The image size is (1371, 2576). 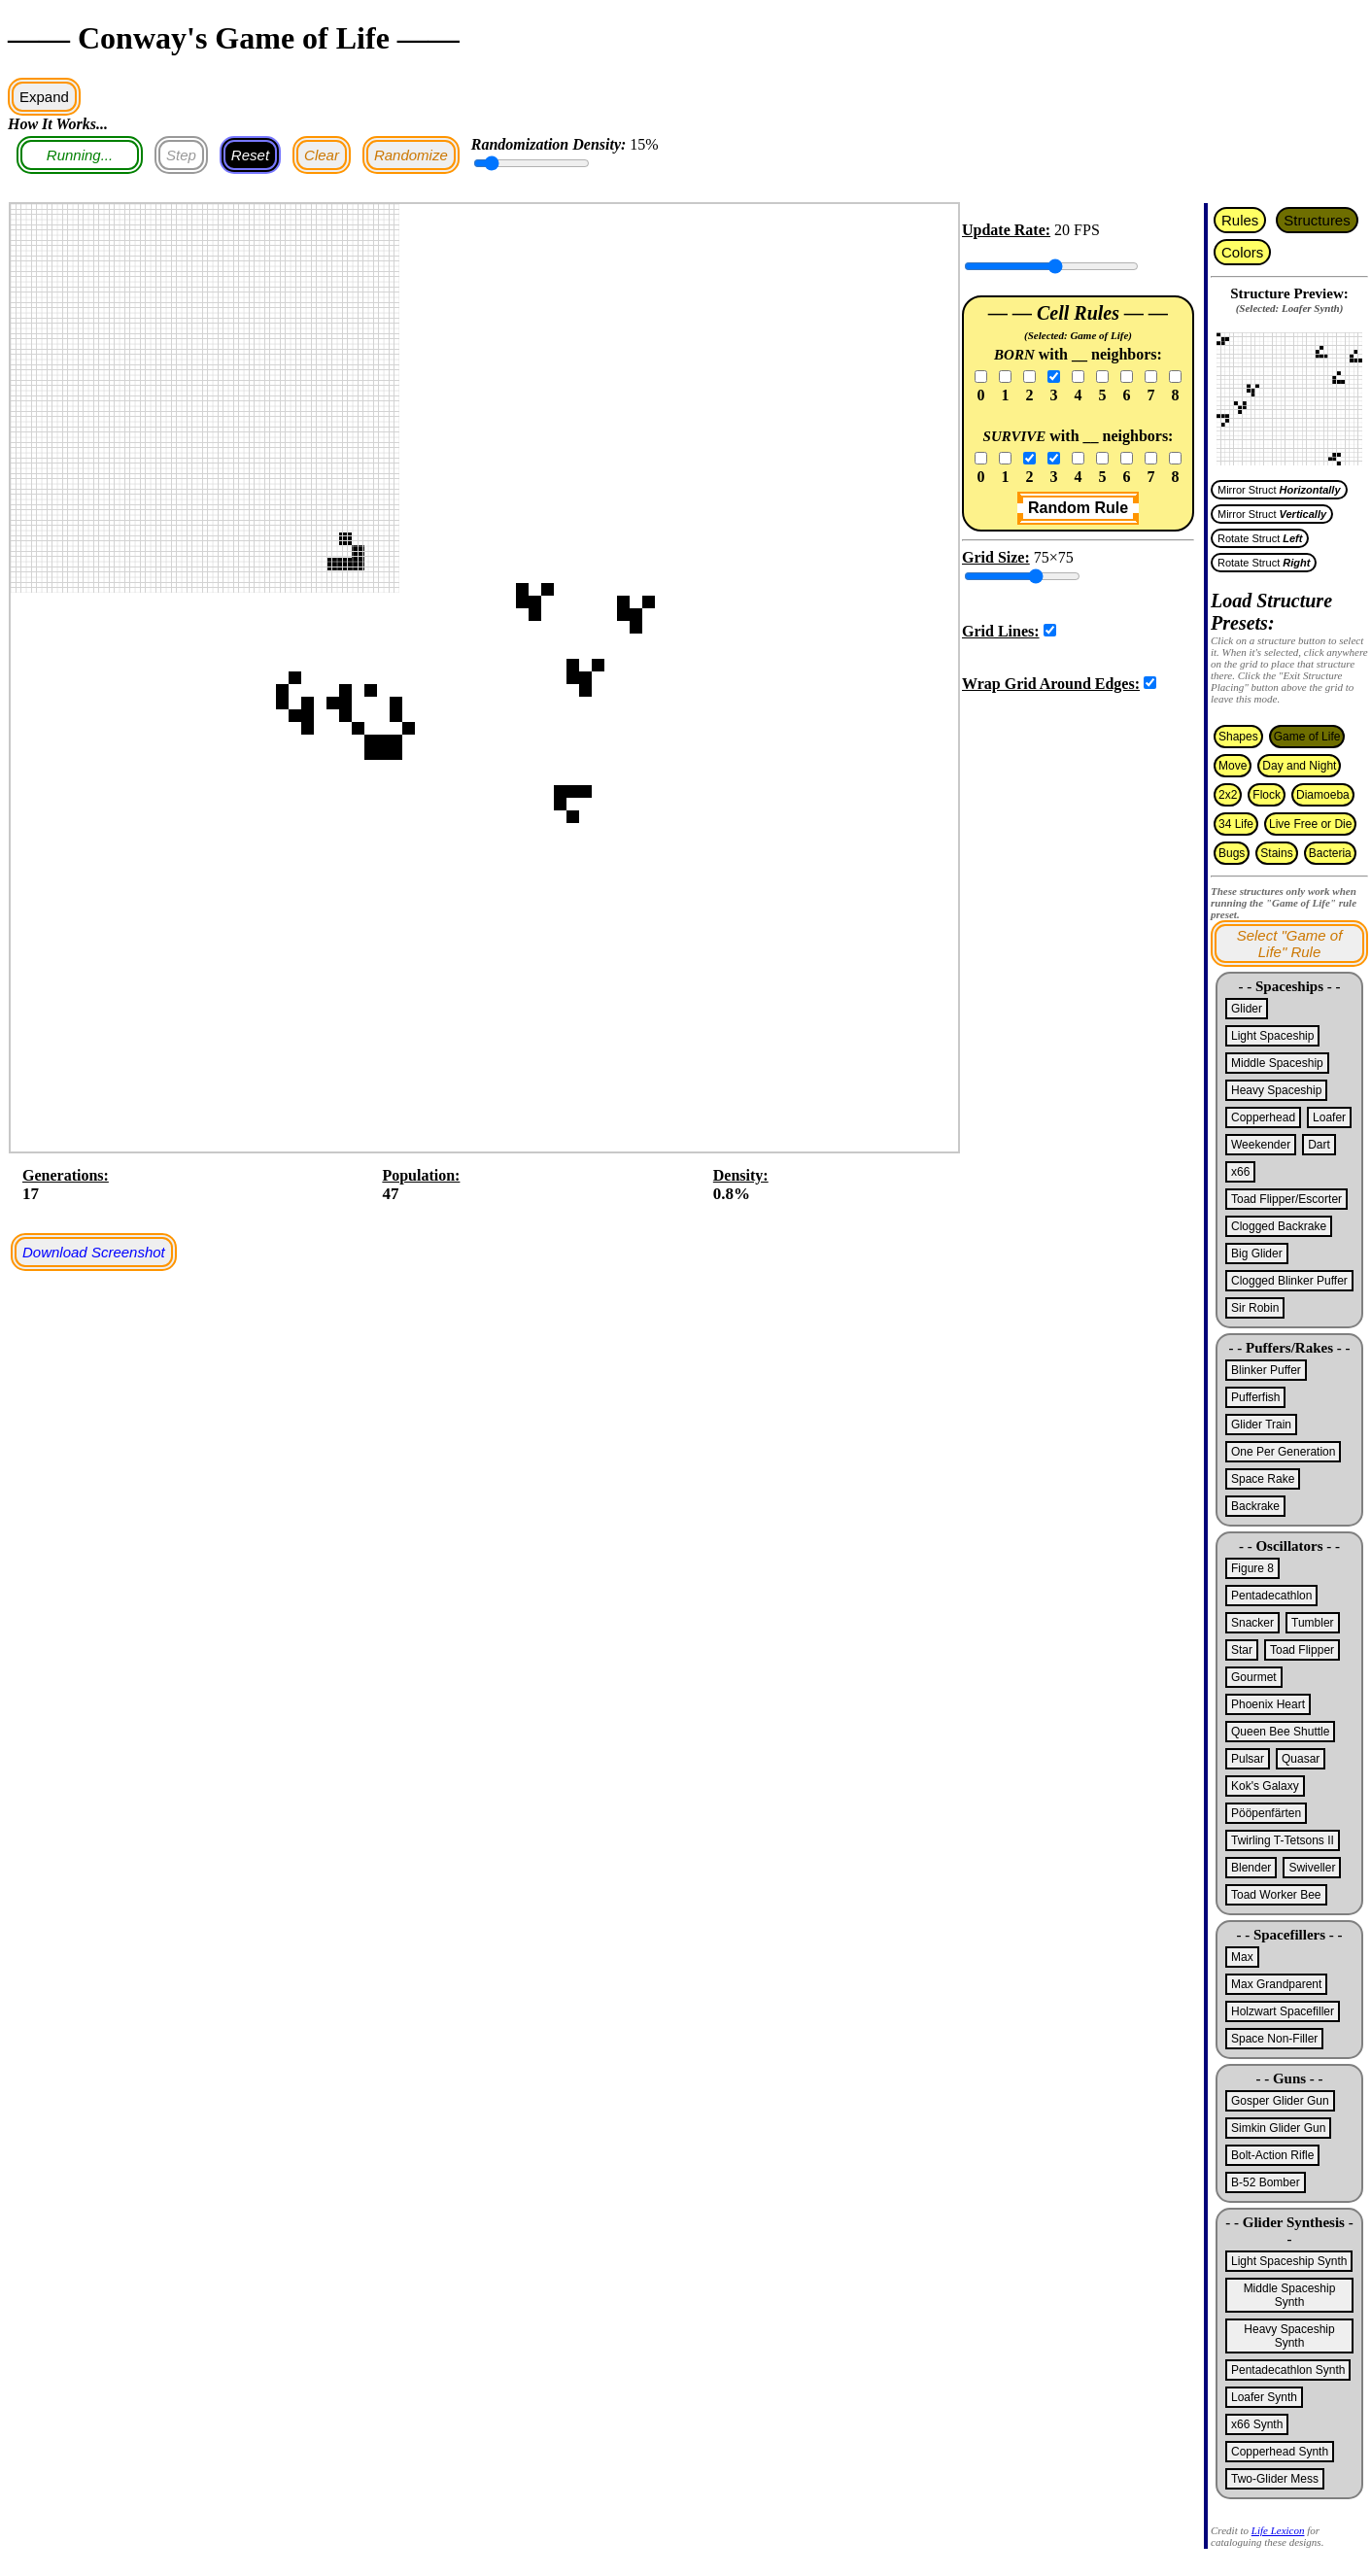 I want to click on Diamoeba, so click(x=1323, y=795).